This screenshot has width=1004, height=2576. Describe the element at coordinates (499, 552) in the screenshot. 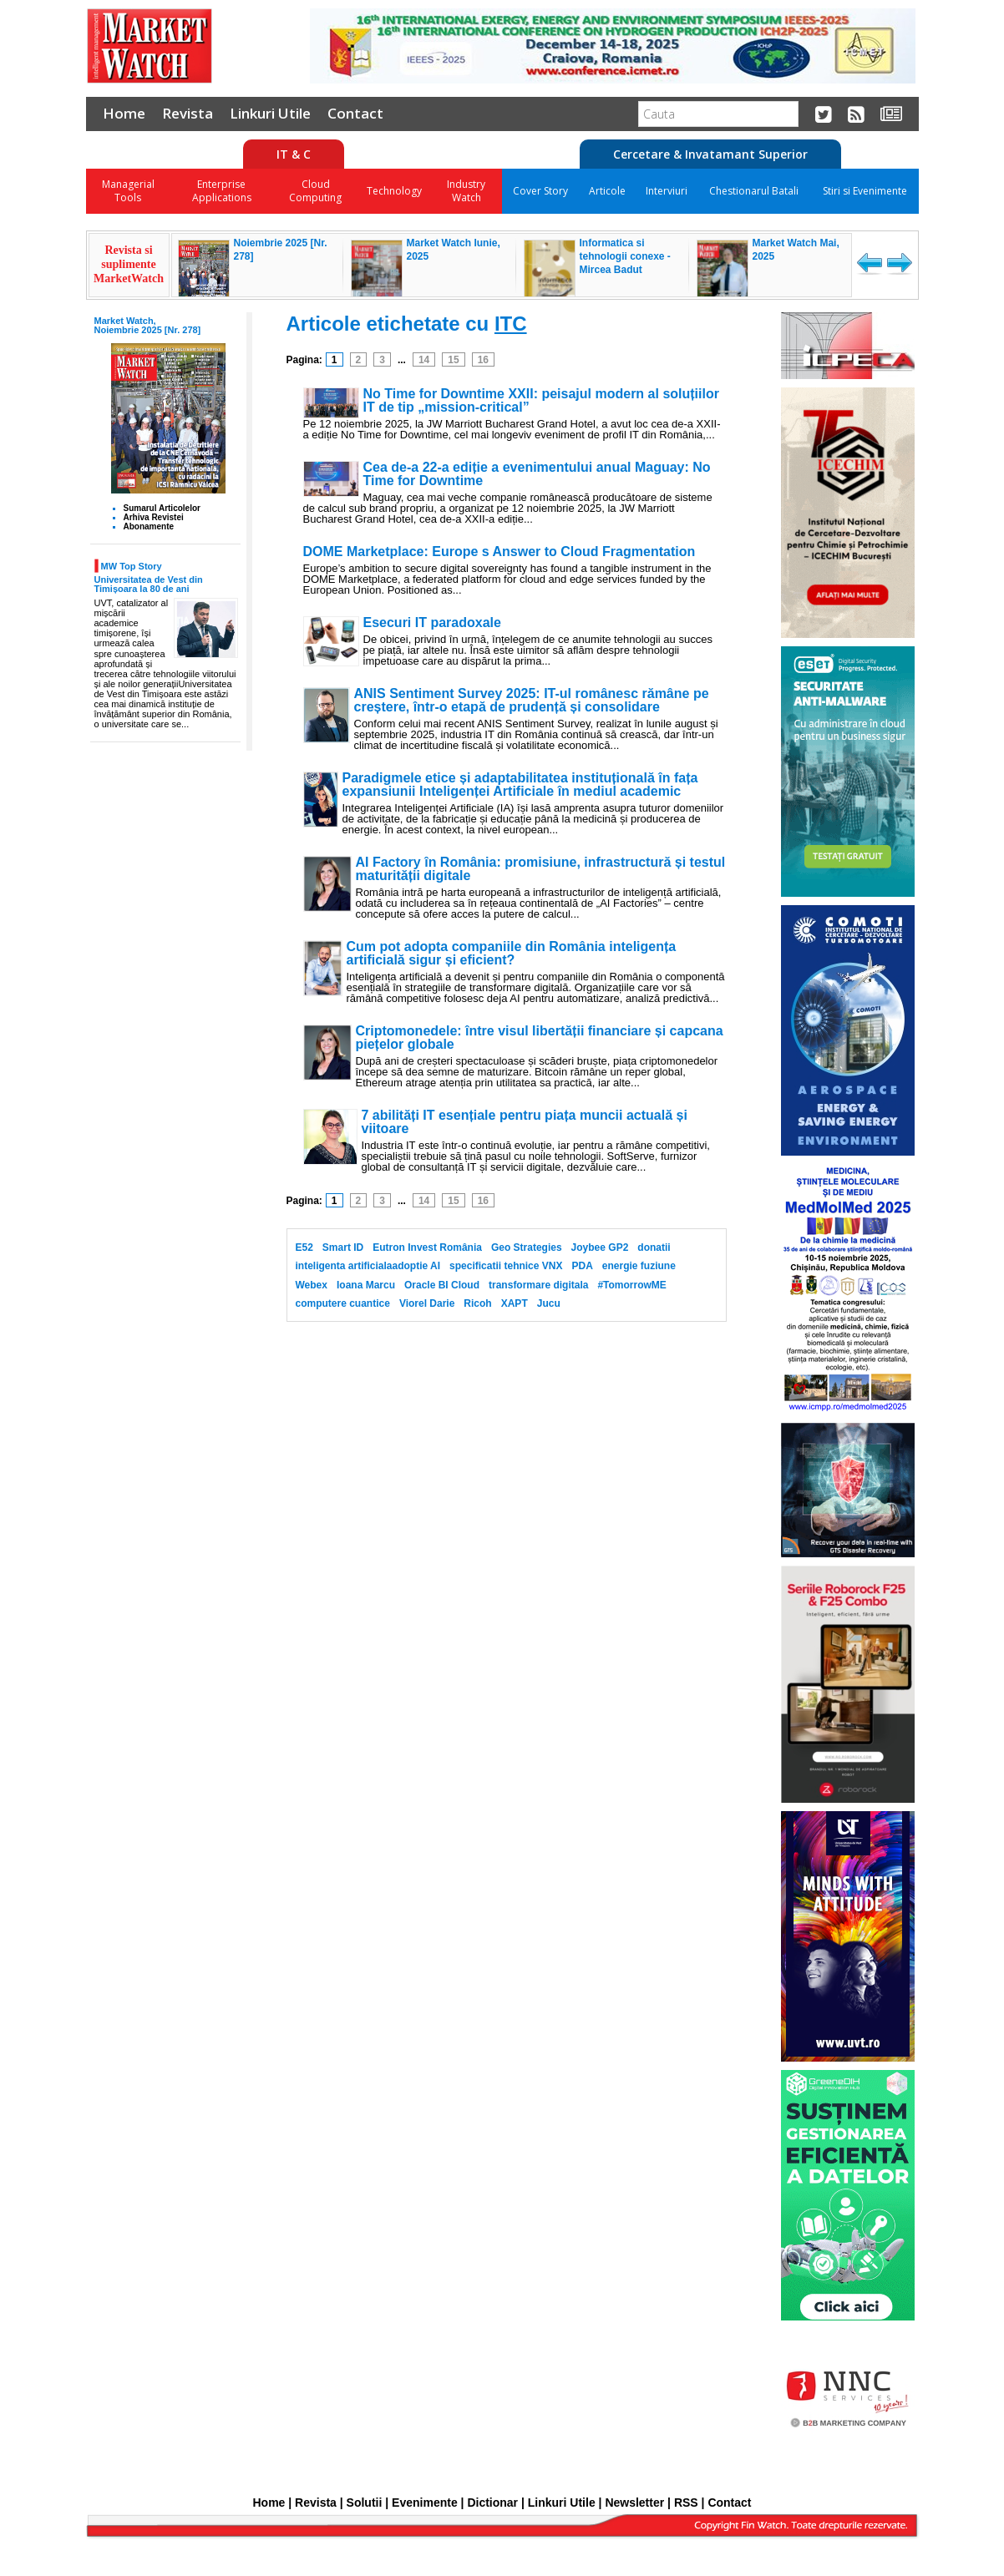

I see `DOME Marketplace: Europe s Answer to Cloud Fragmentation` at that location.